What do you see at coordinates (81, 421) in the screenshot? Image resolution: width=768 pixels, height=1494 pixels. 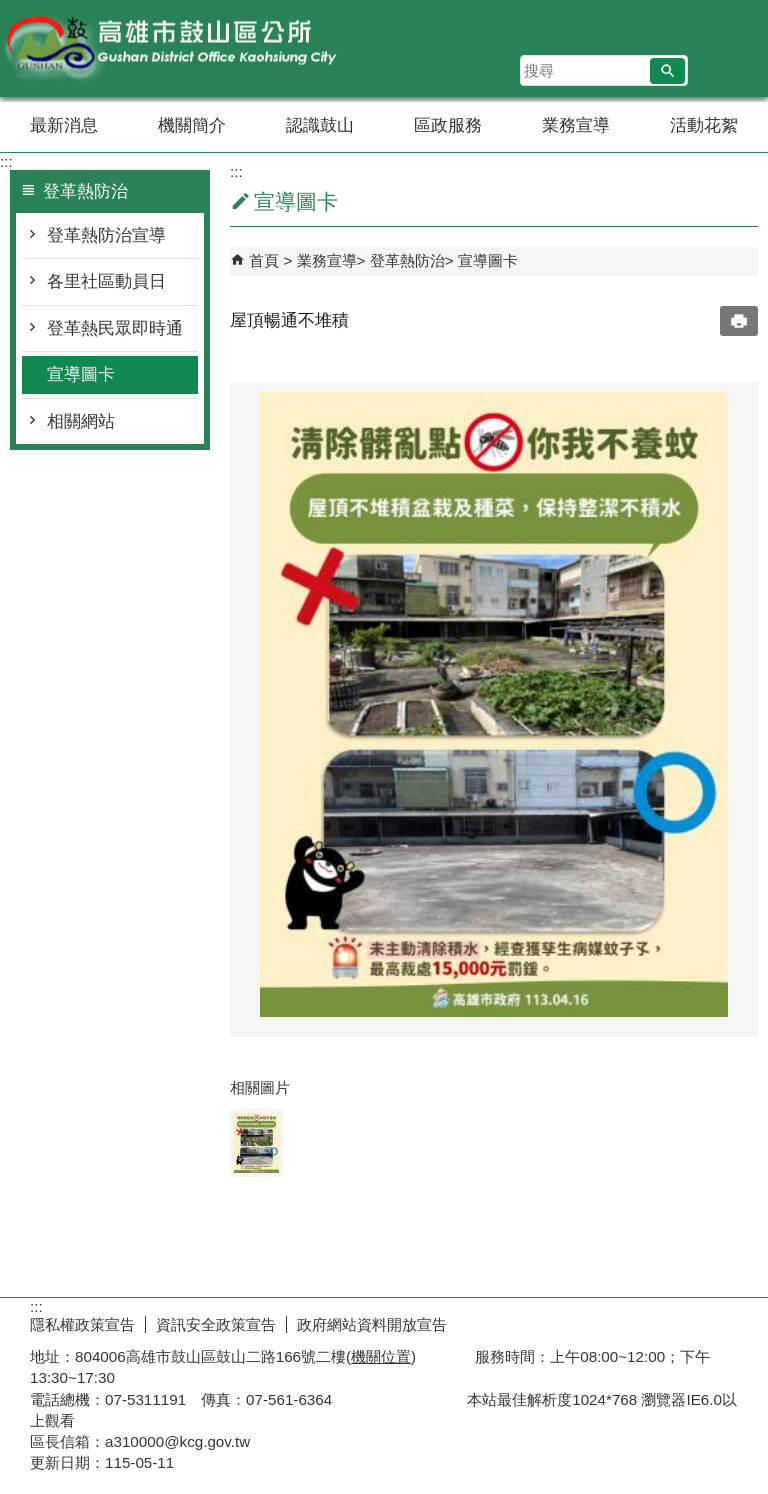 I see `相關網站` at bounding box center [81, 421].